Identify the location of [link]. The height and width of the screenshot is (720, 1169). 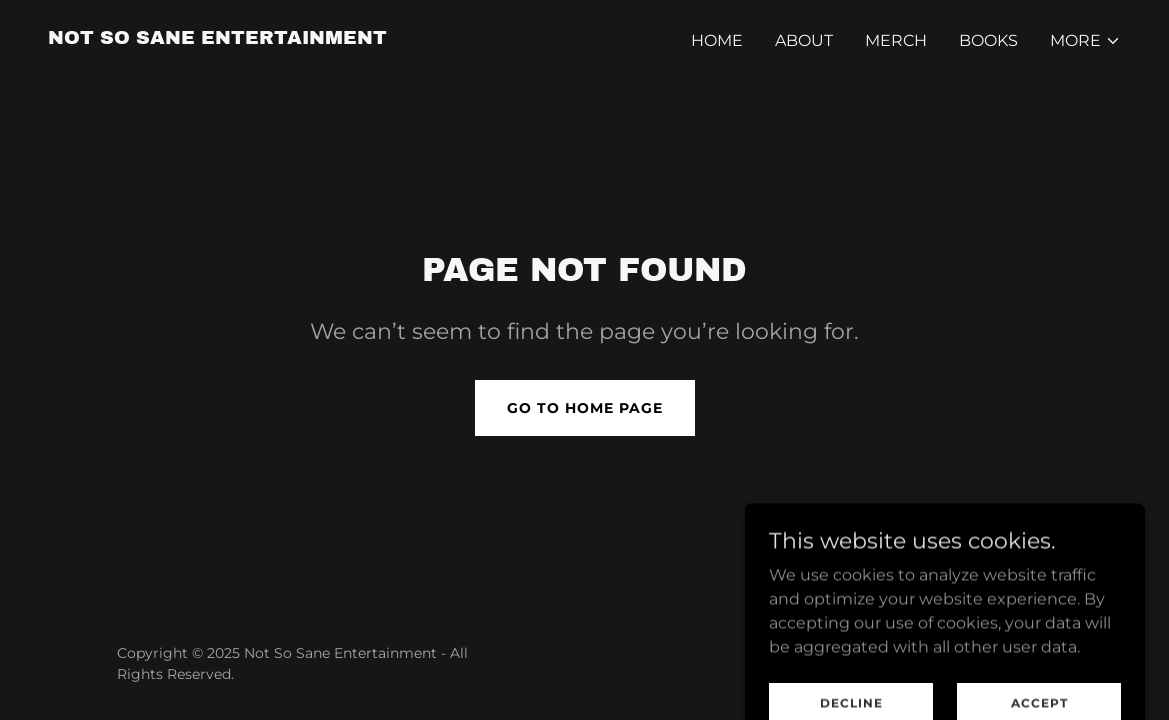
(217, 38).